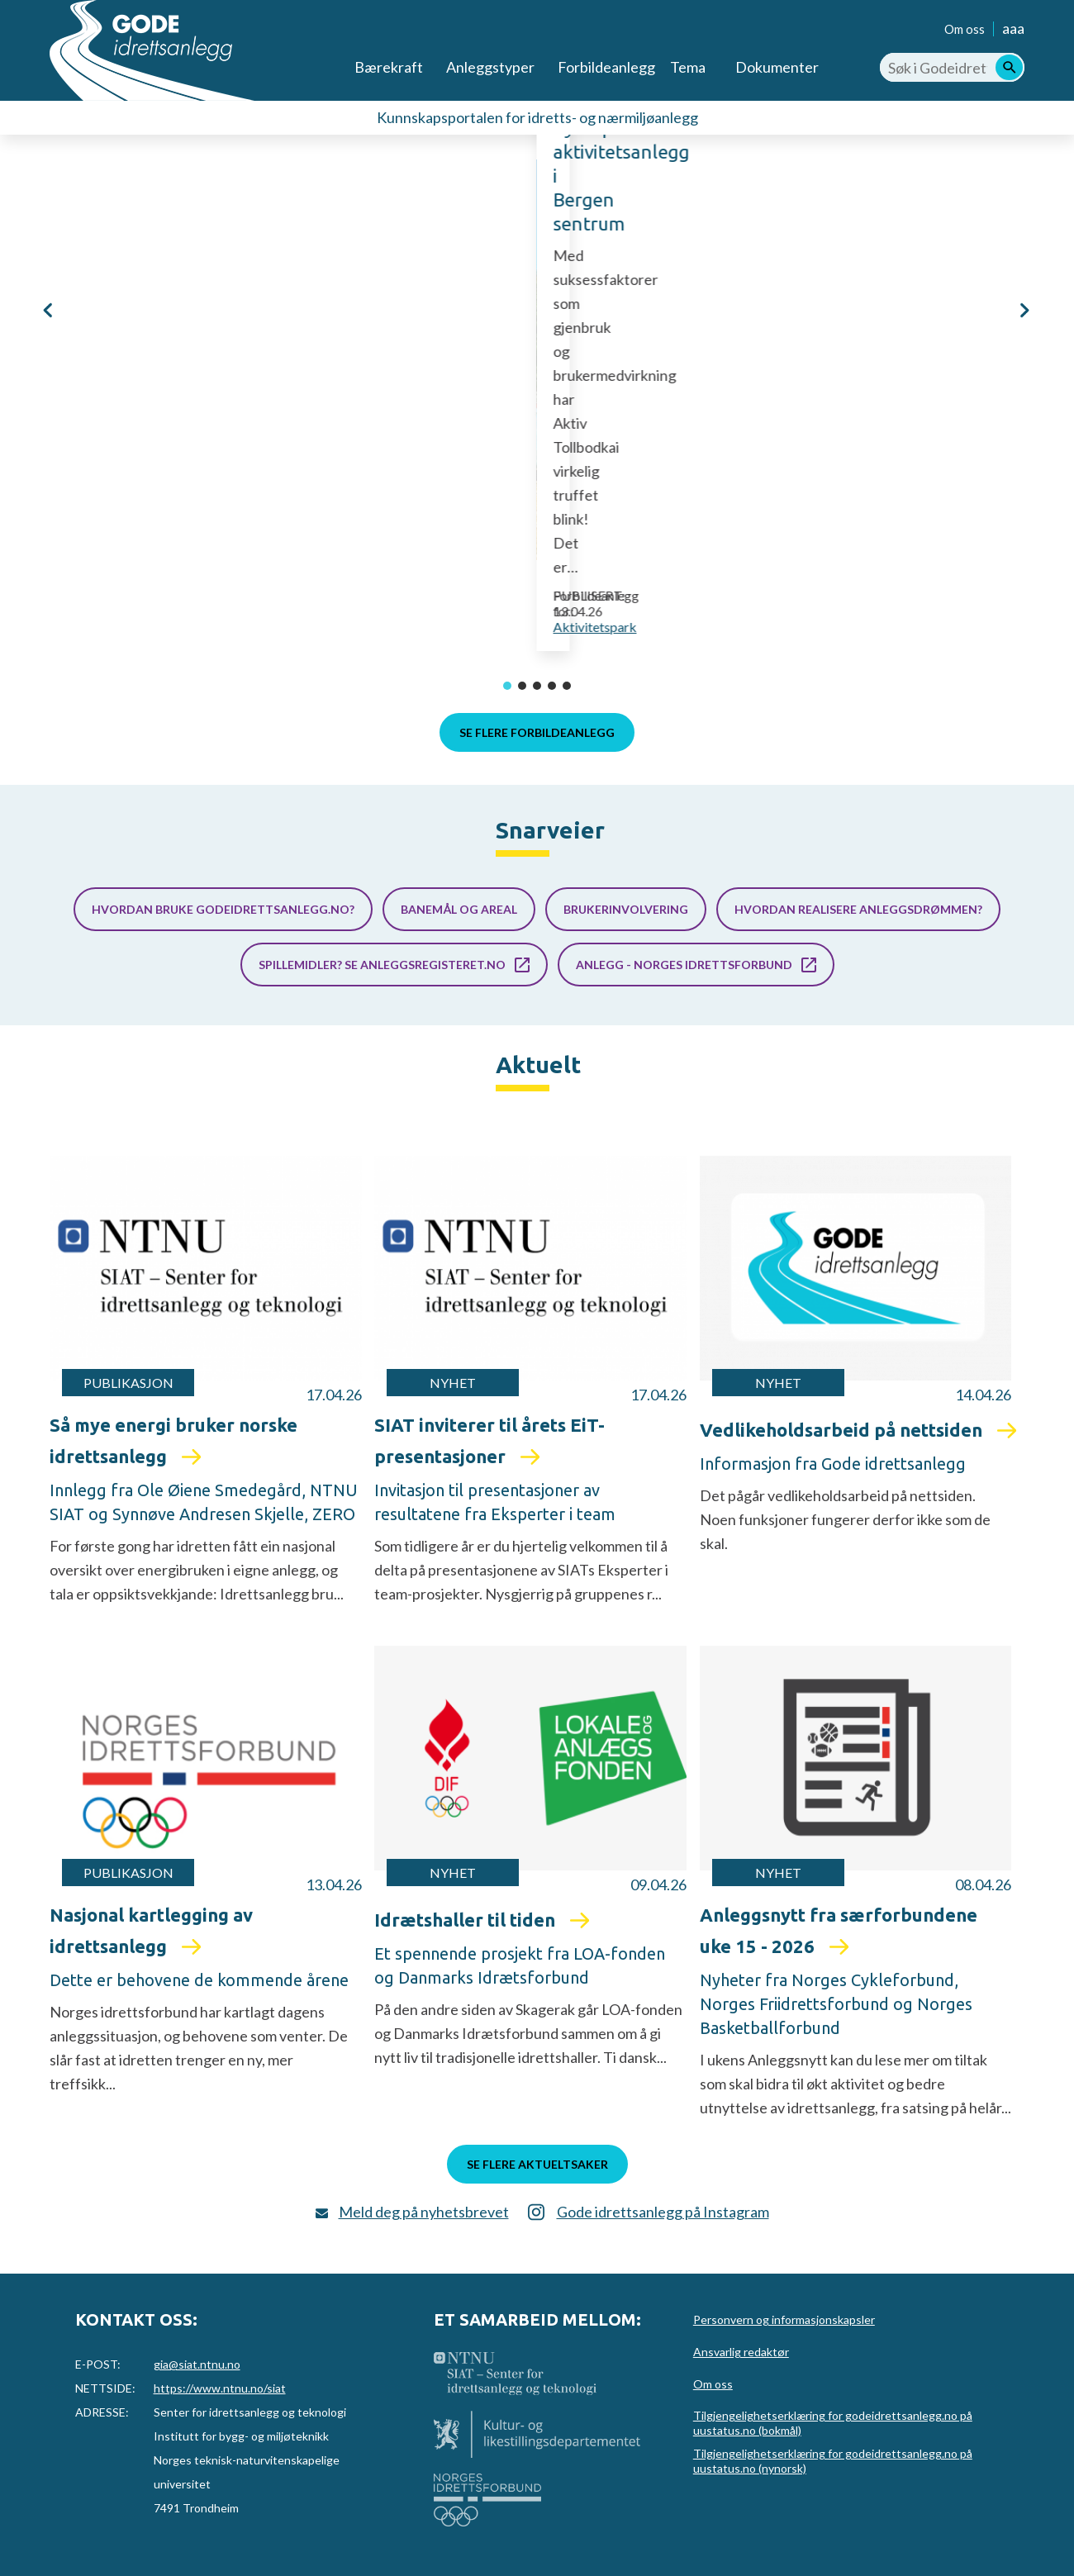  Describe the element at coordinates (197, 2364) in the screenshot. I see `gia@siat.ntnu.no` at that location.